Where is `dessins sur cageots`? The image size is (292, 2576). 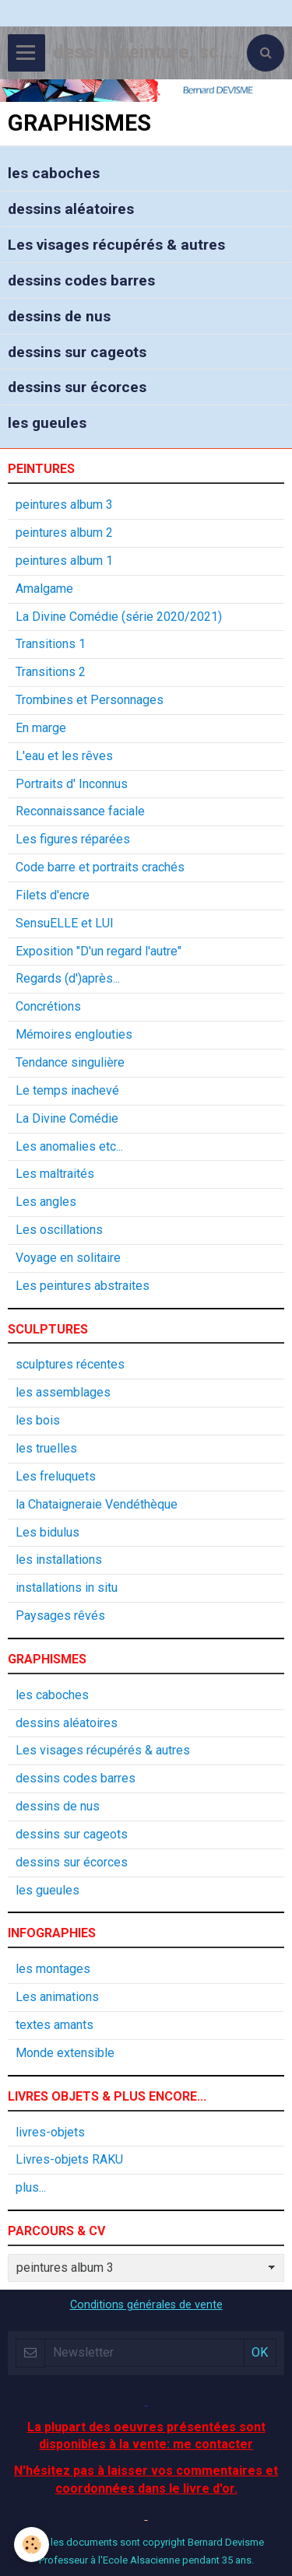 dessins sur cageots is located at coordinates (77, 351).